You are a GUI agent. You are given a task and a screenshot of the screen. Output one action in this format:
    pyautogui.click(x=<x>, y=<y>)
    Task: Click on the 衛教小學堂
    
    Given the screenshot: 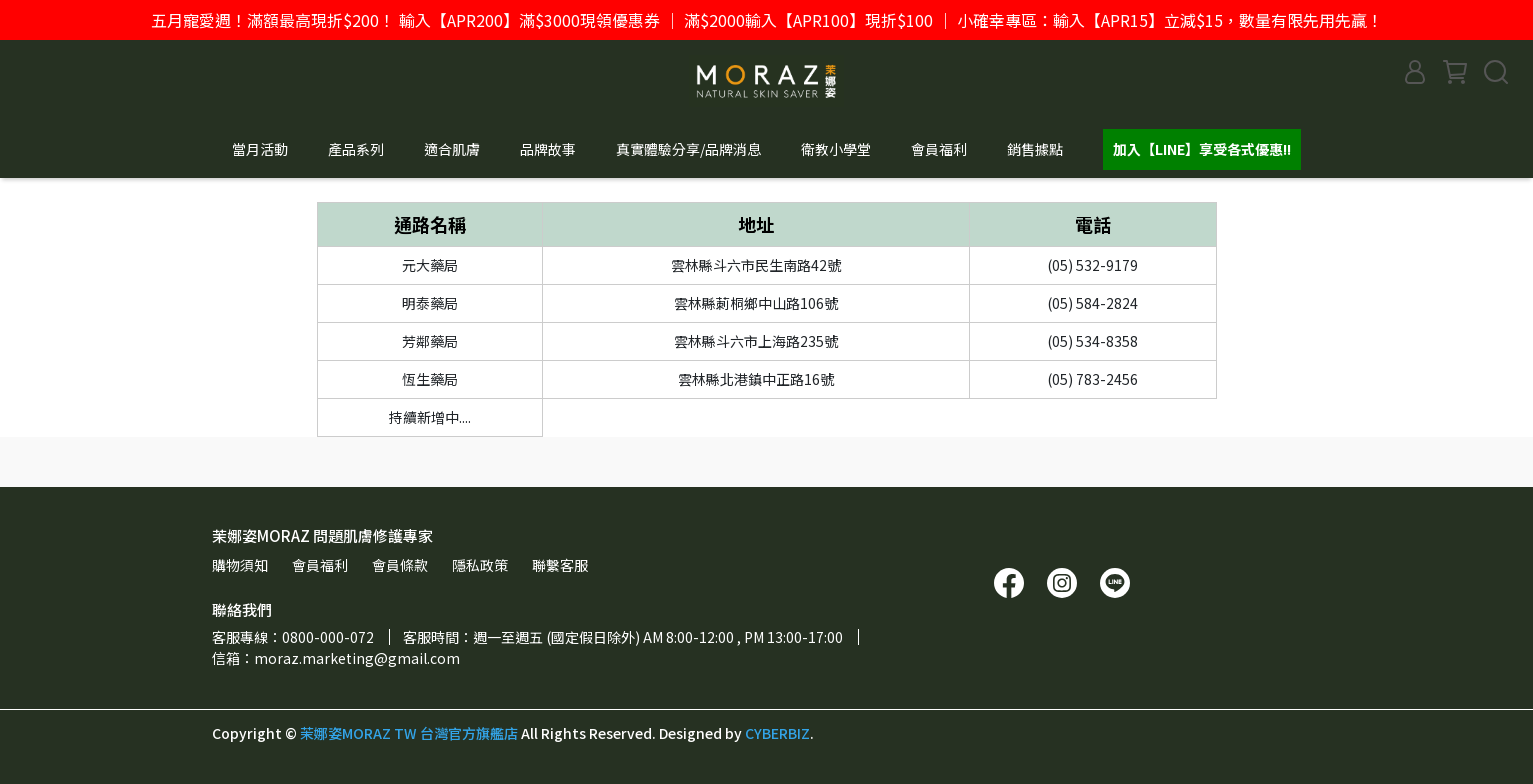 What is the action you would take?
    pyautogui.click(x=836, y=149)
    